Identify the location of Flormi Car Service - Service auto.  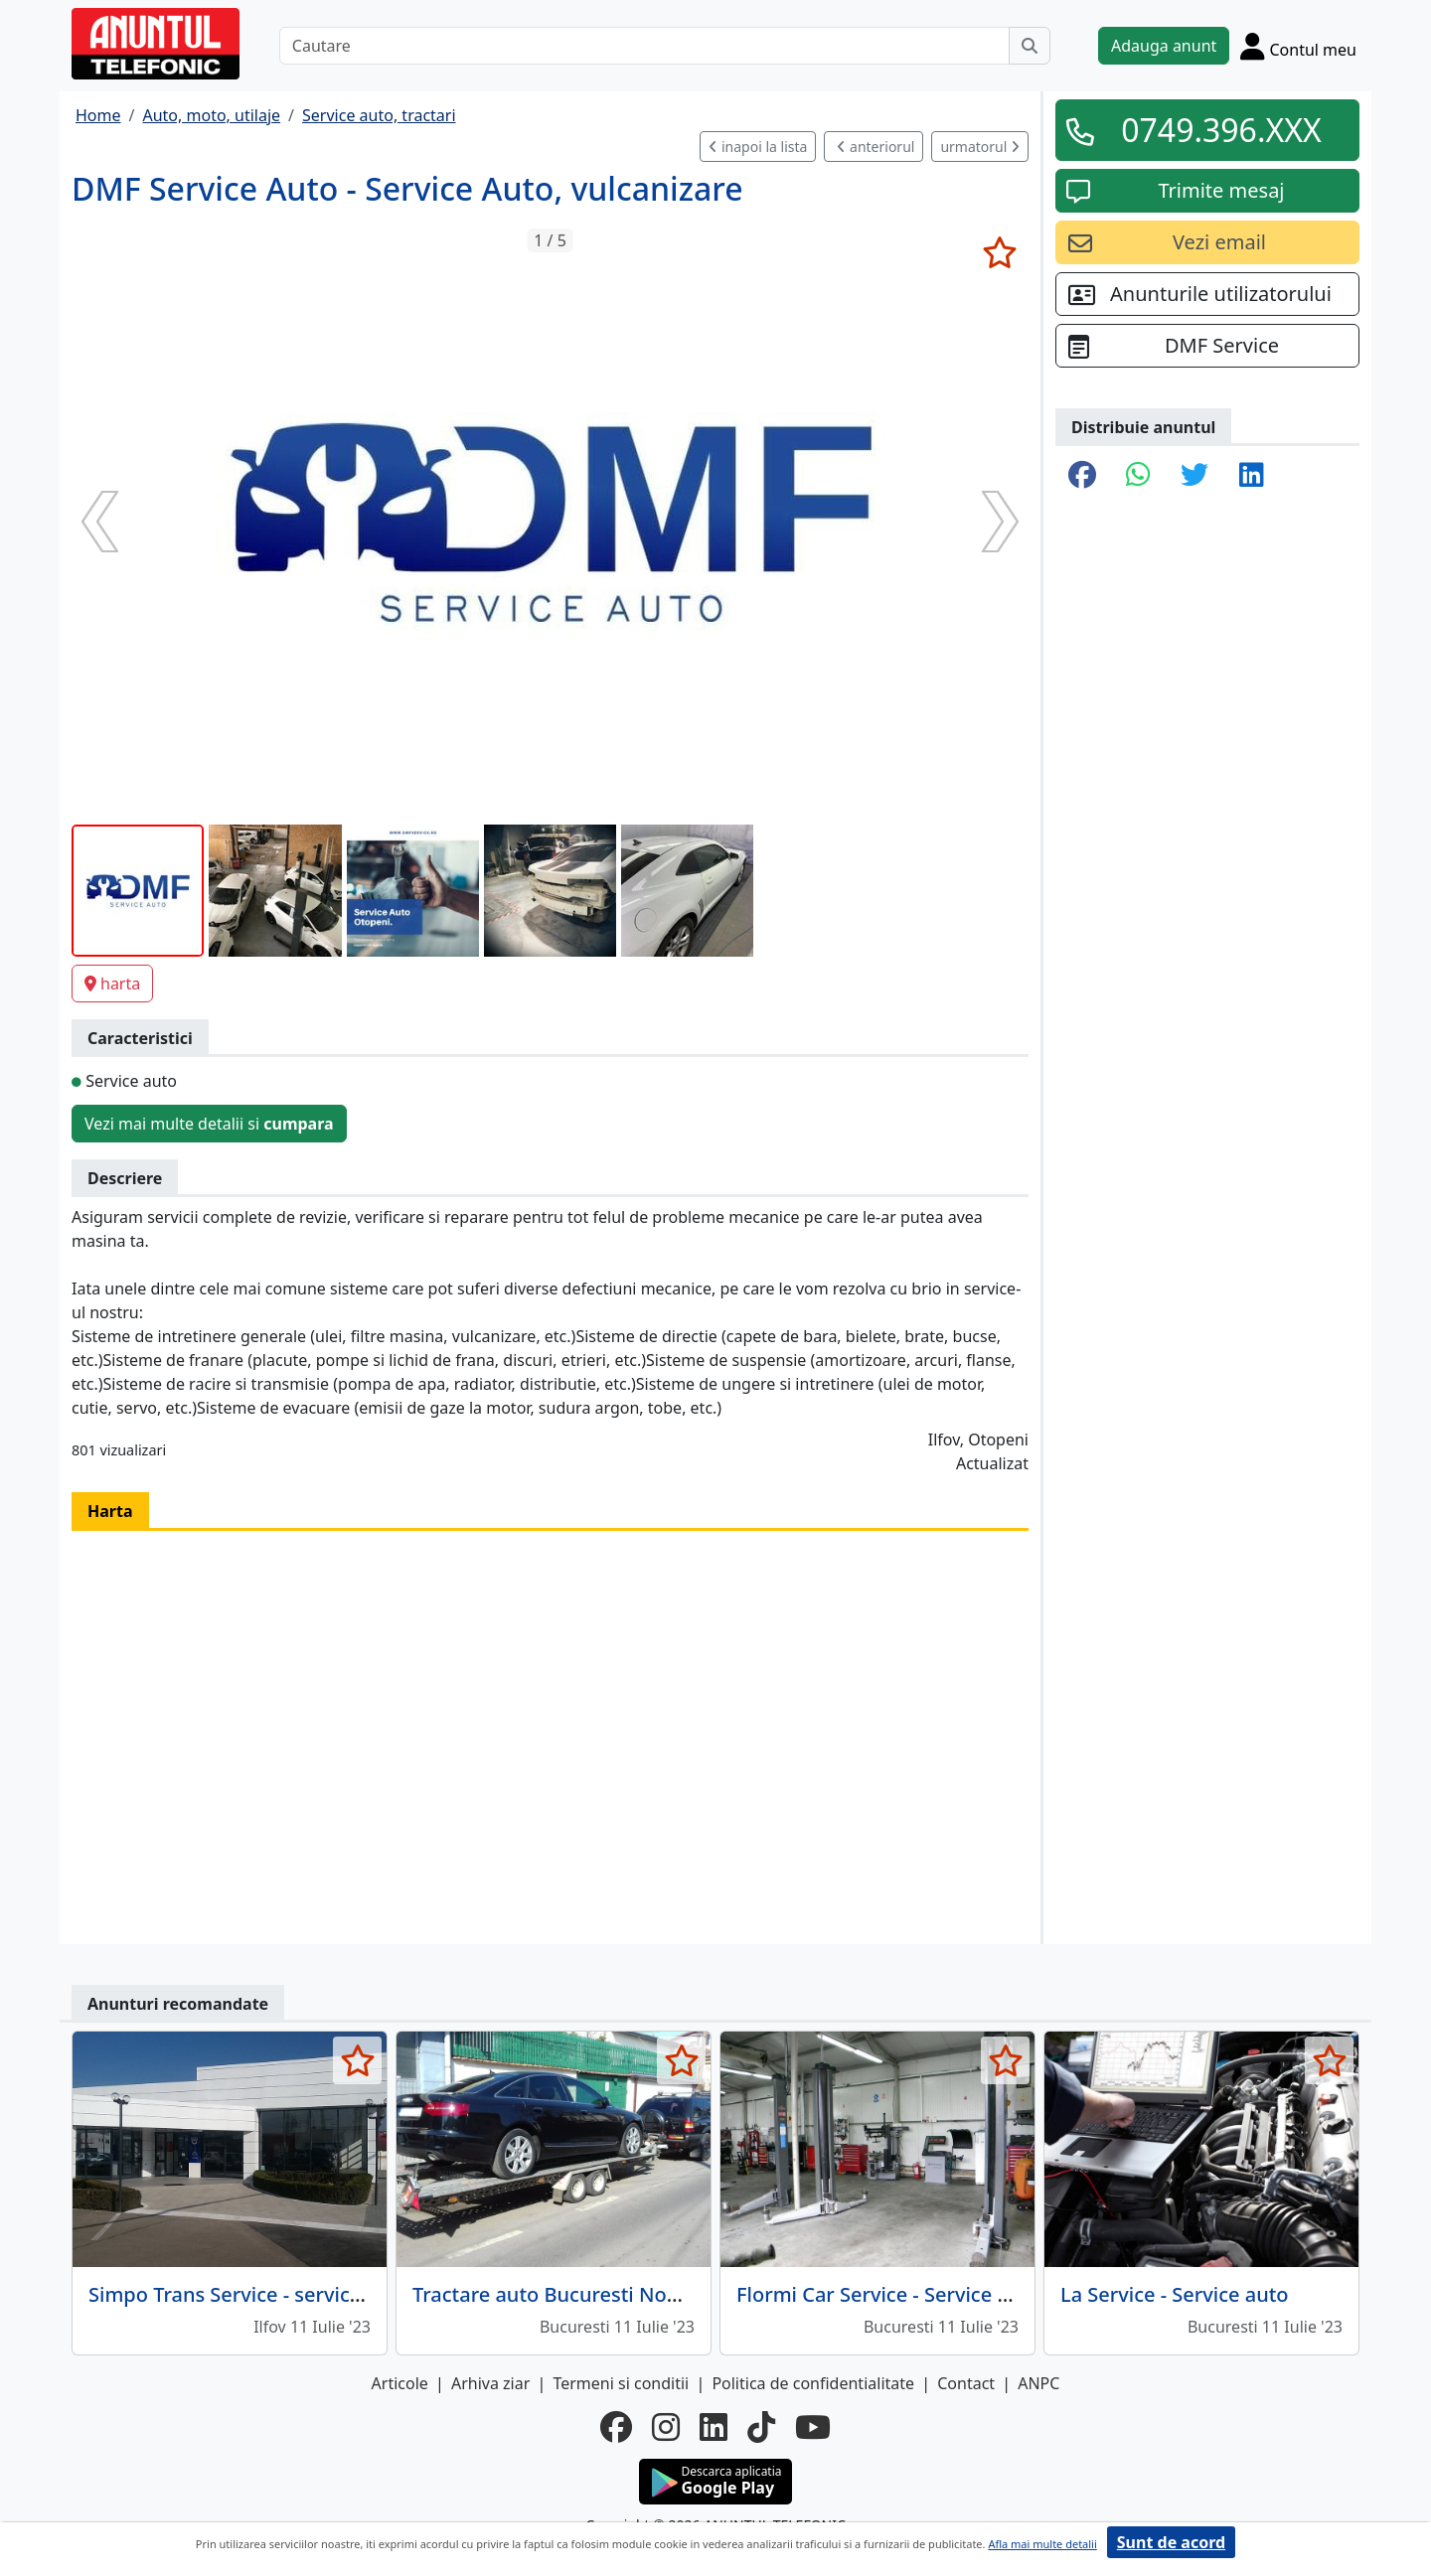
(888, 2294).